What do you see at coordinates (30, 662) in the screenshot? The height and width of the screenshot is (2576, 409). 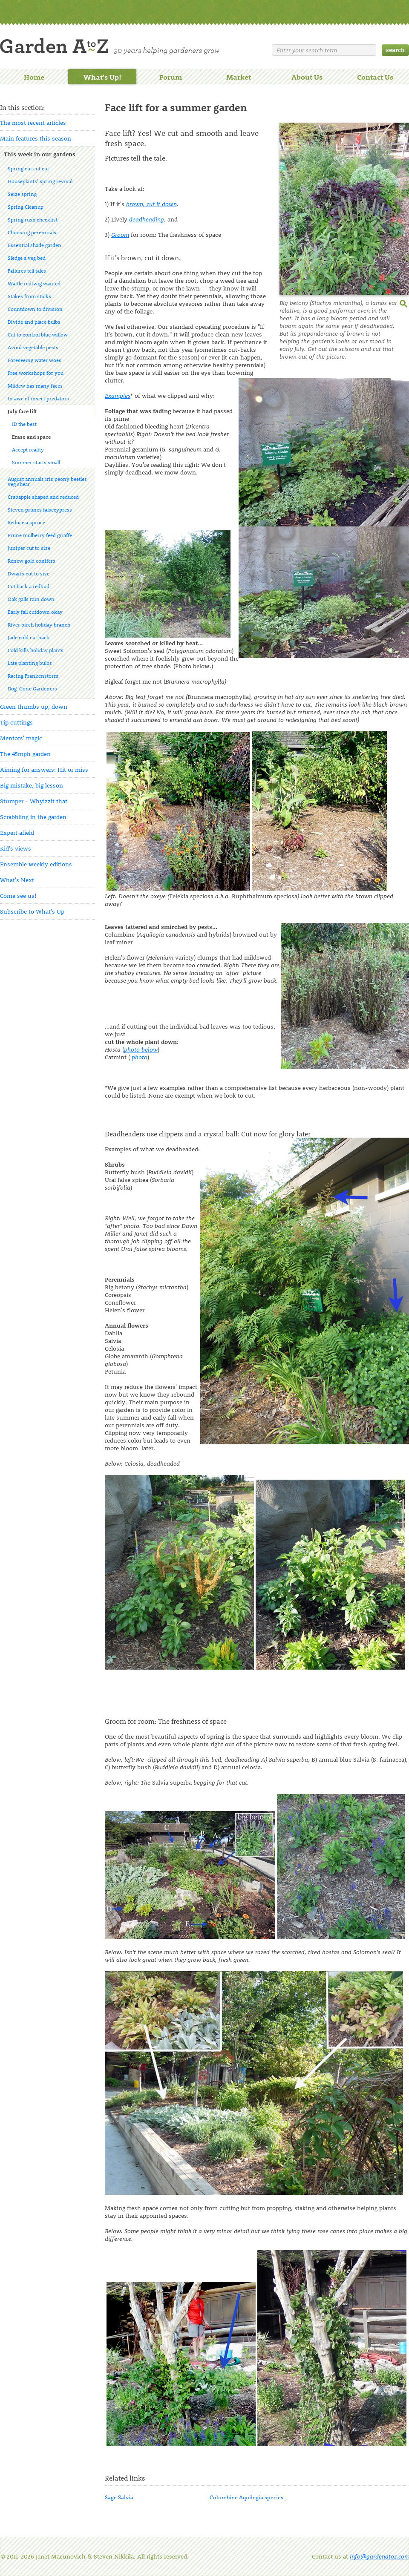 I see `Late planting bulbs` at bounding box center [30, 662].